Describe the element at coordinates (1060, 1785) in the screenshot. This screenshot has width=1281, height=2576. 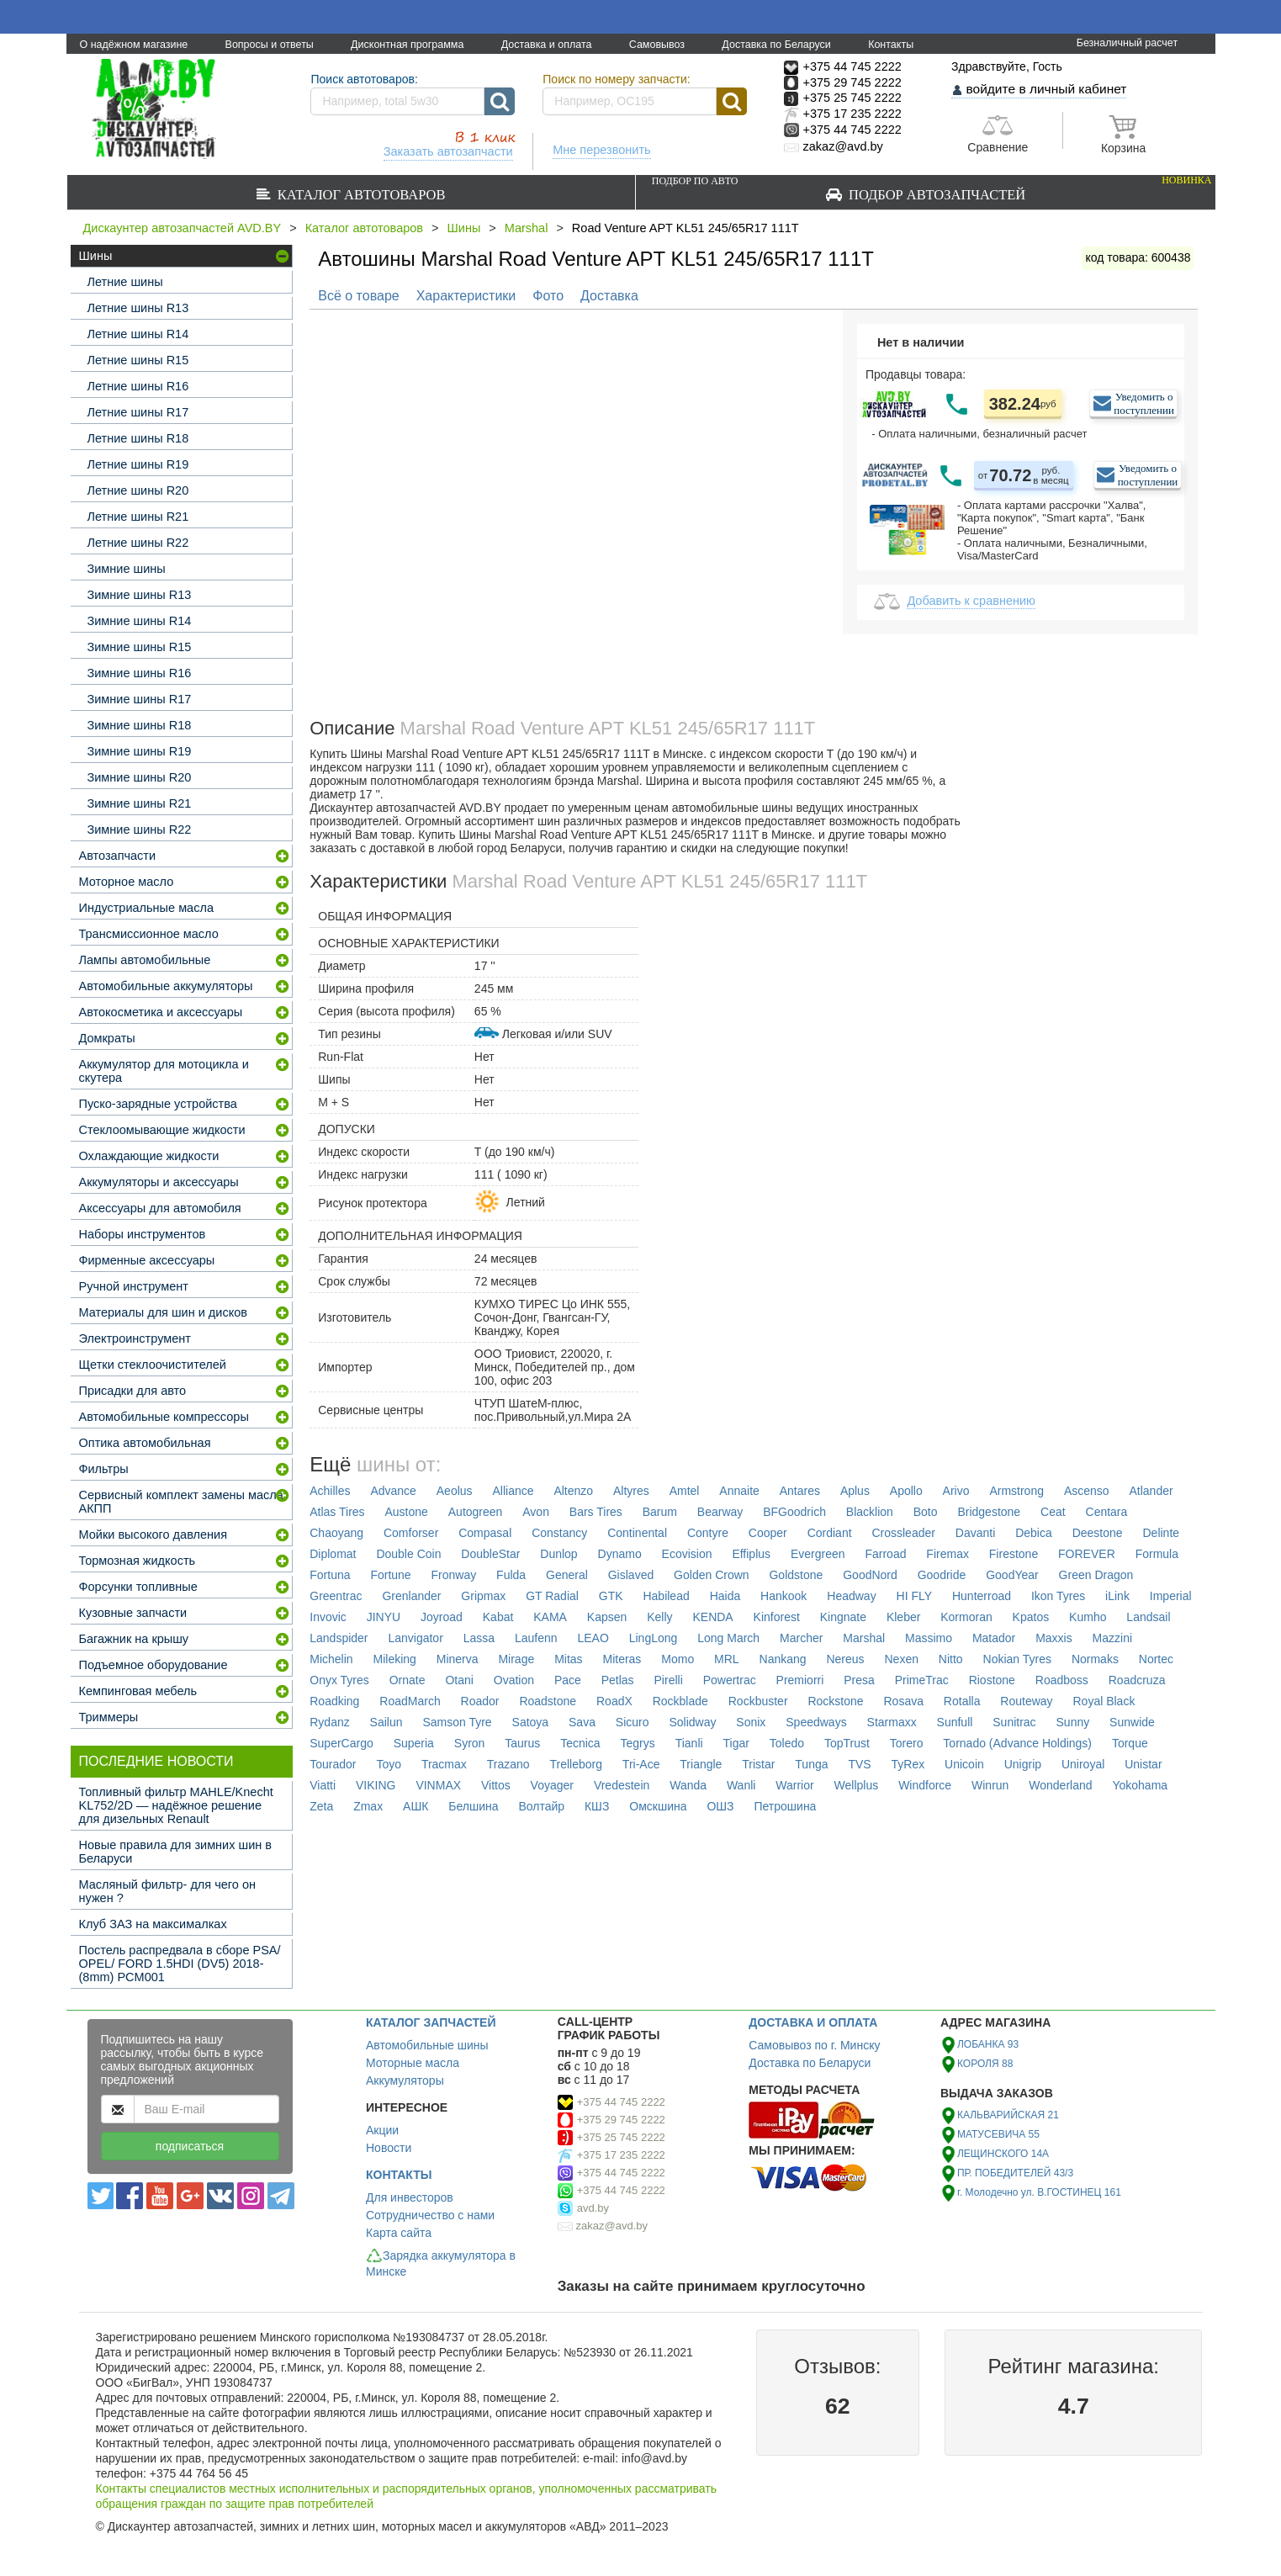
I see `Wonderland` at that location.